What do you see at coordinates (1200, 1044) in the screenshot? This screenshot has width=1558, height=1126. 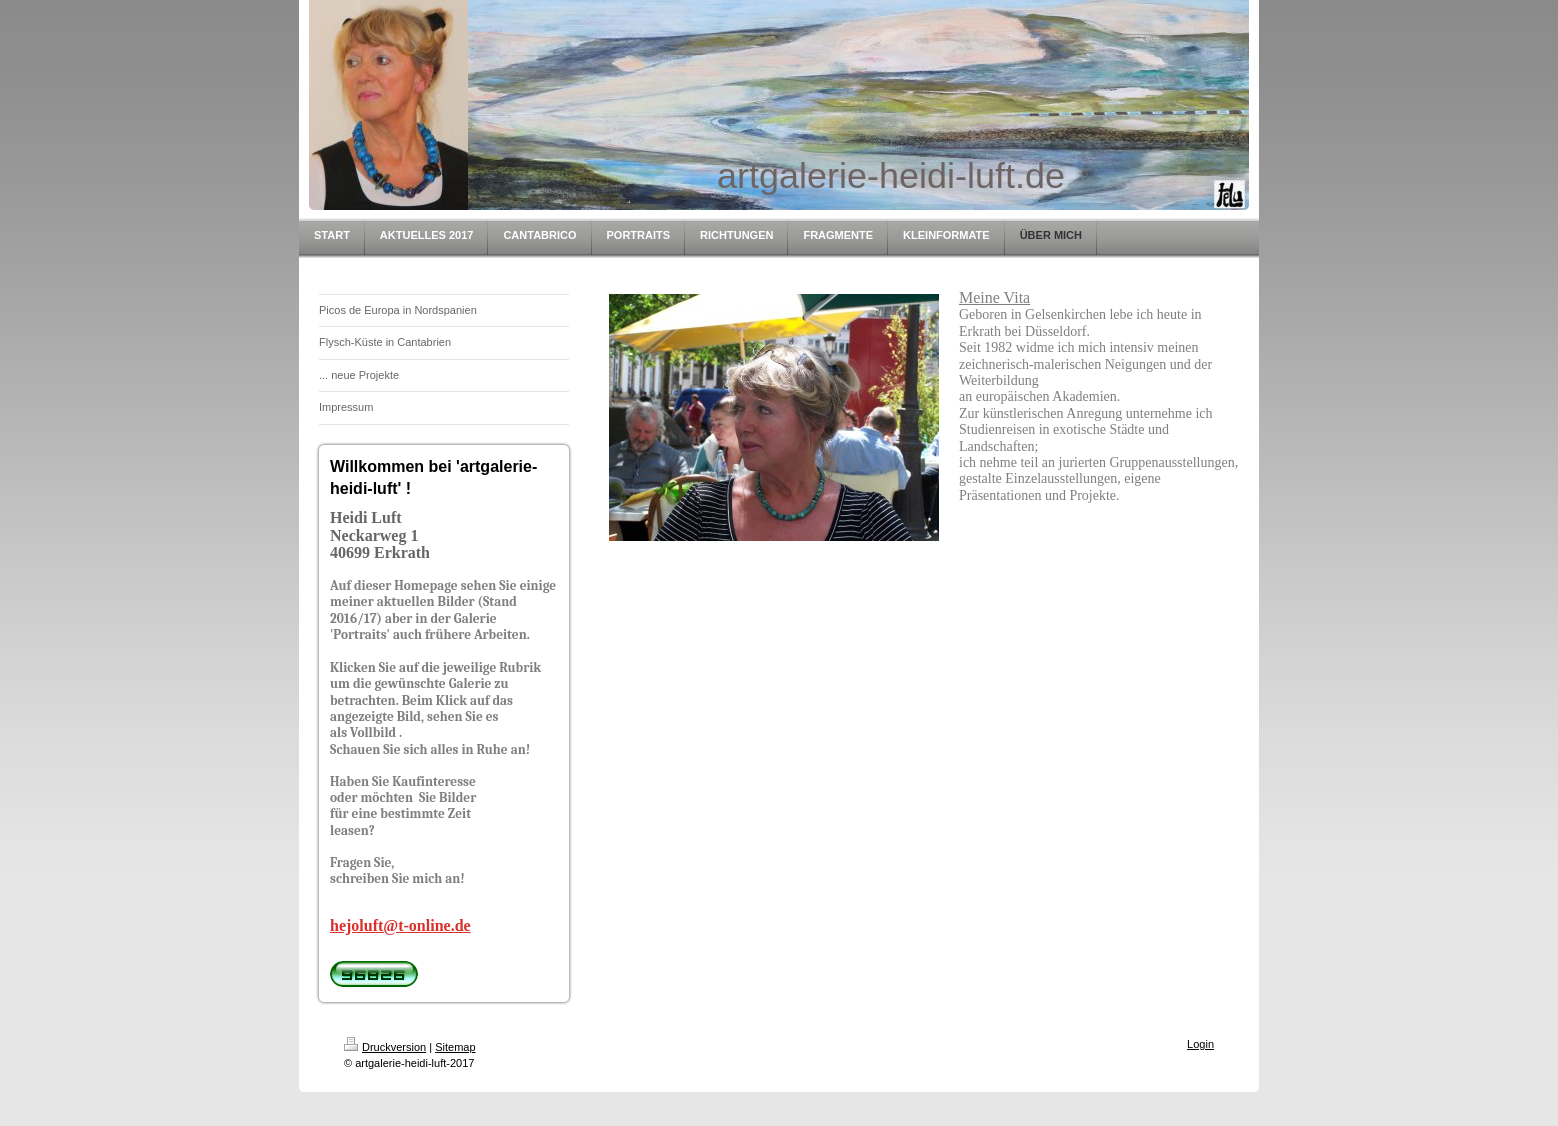 I see `Login` at bounding box center [1200, 1044].